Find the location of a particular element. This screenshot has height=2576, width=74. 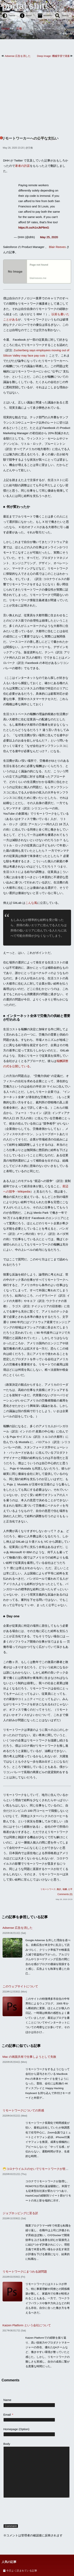

Email is located at coordinates (8, 2414).